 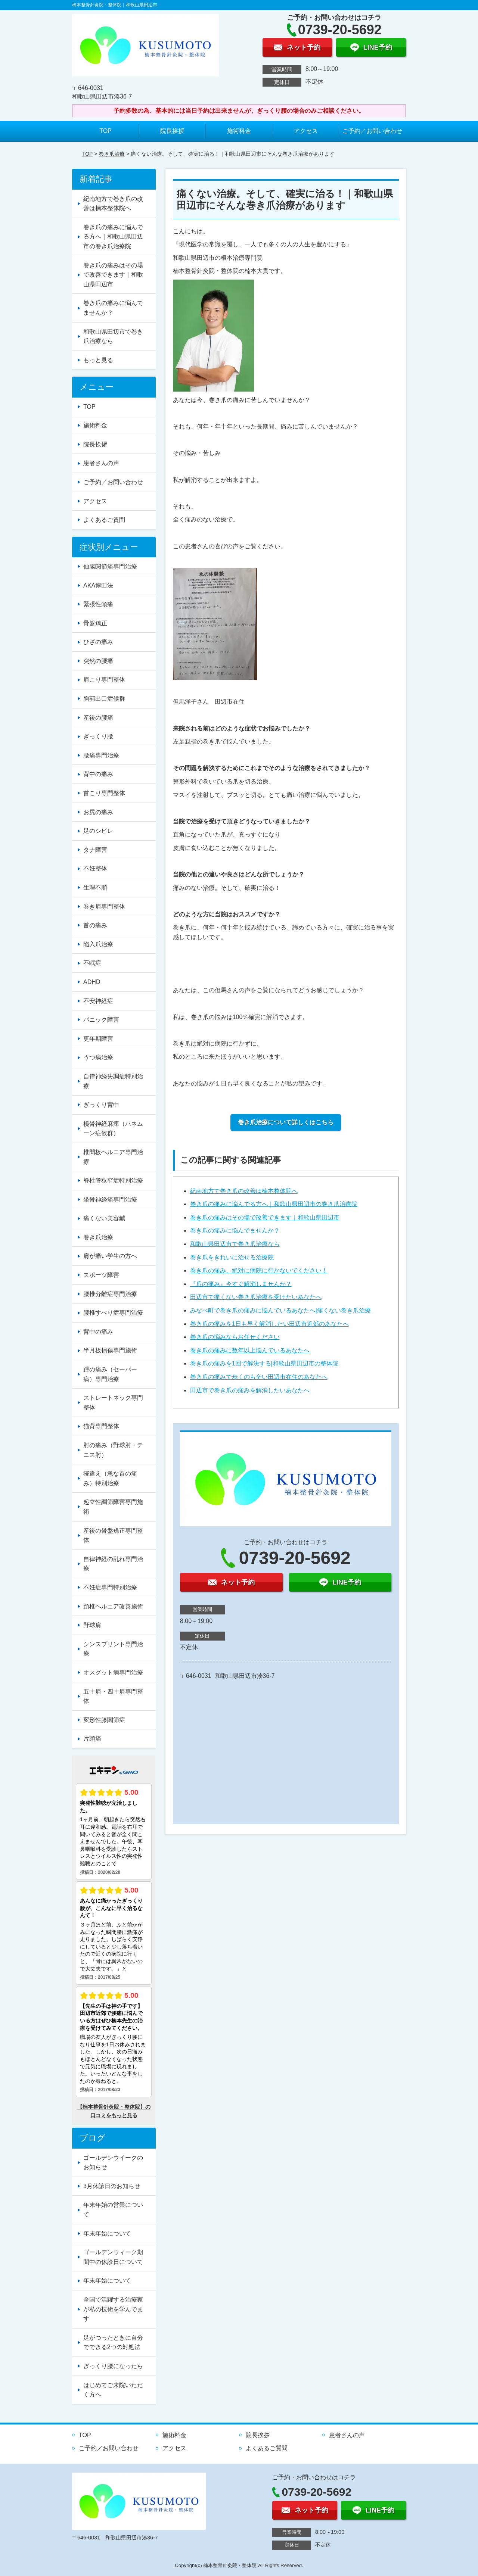 I want to click on 施術料金, so click(x=239, y=131).